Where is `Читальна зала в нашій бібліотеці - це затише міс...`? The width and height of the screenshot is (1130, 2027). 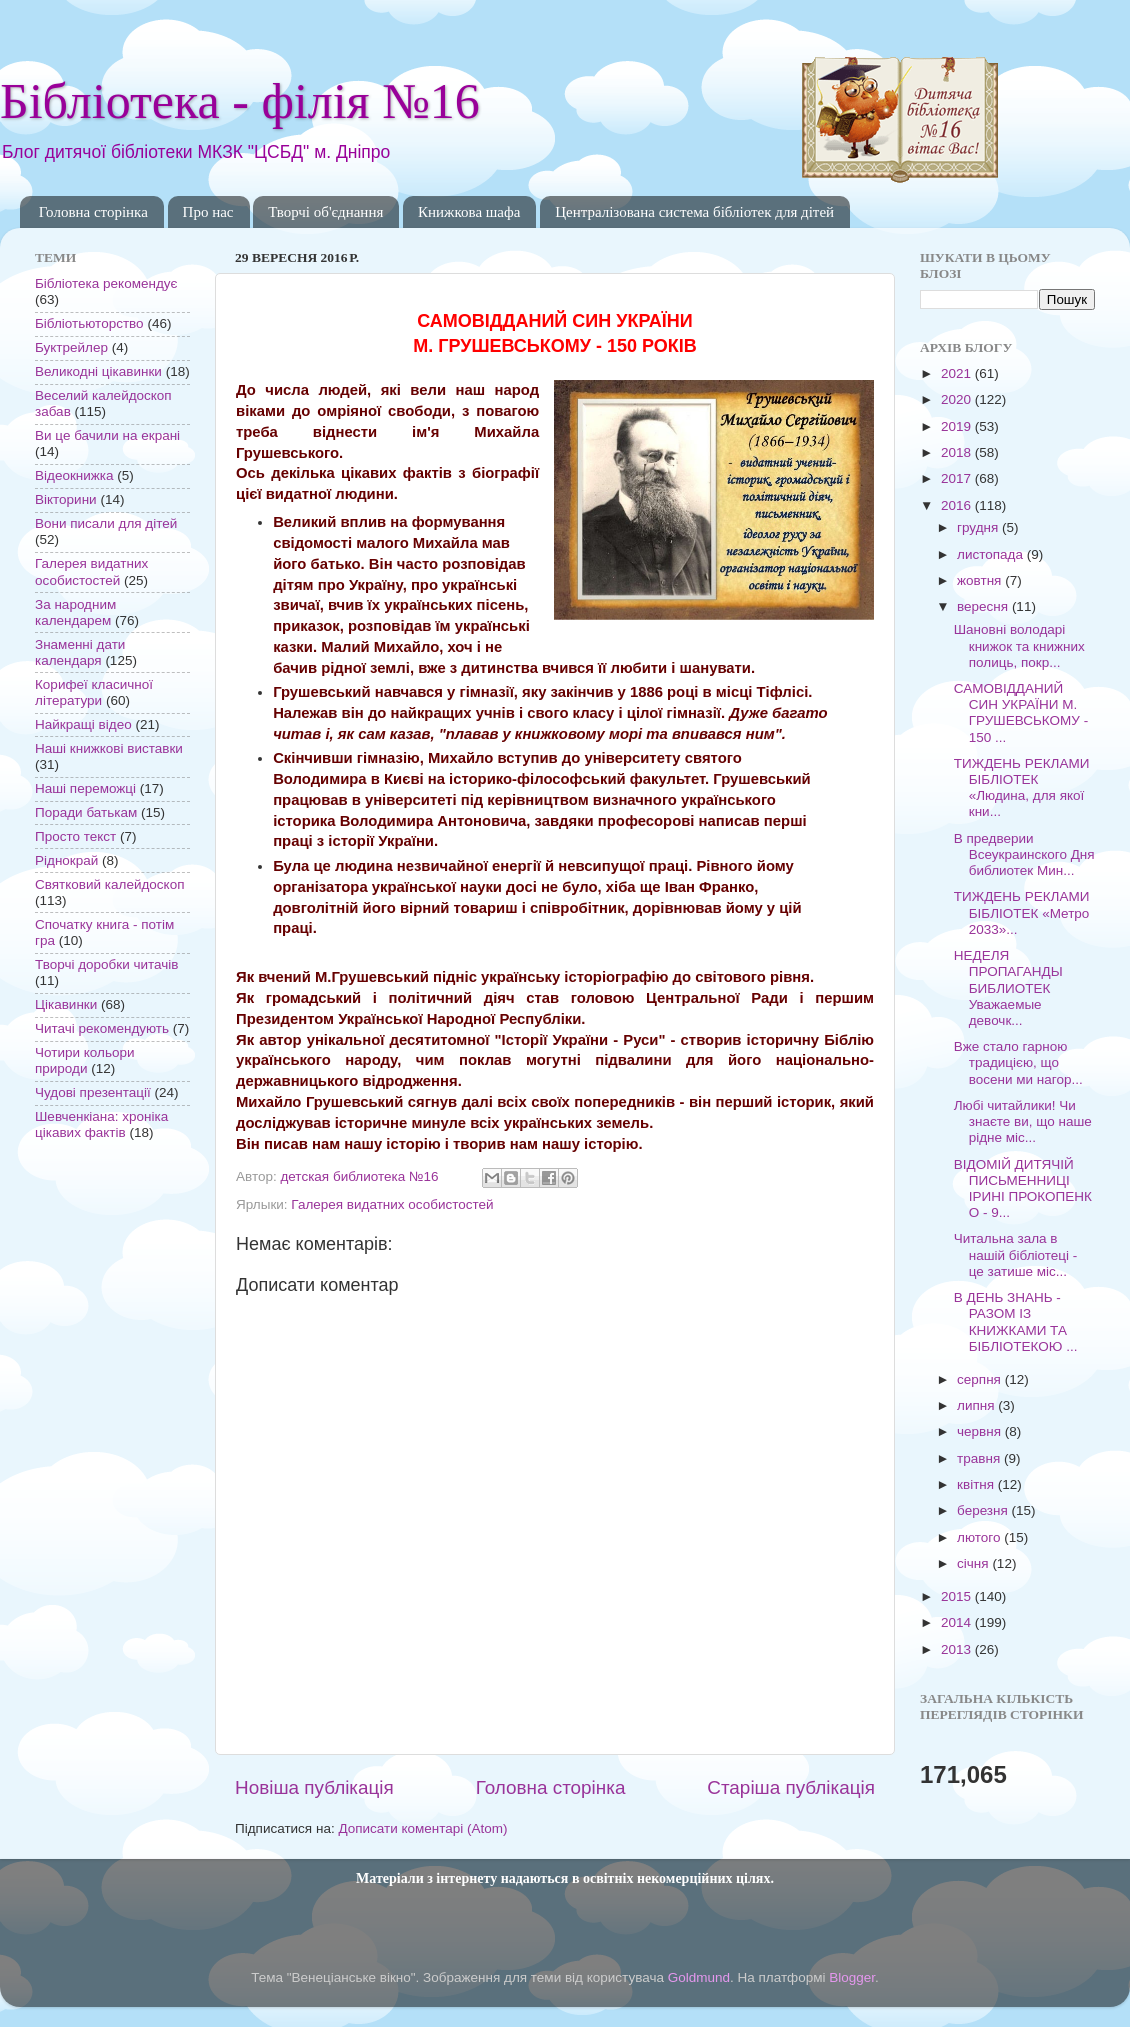
Читальна зала в нашій бібліотеці - це затише міс... is located at coordinates (1016, 1254).